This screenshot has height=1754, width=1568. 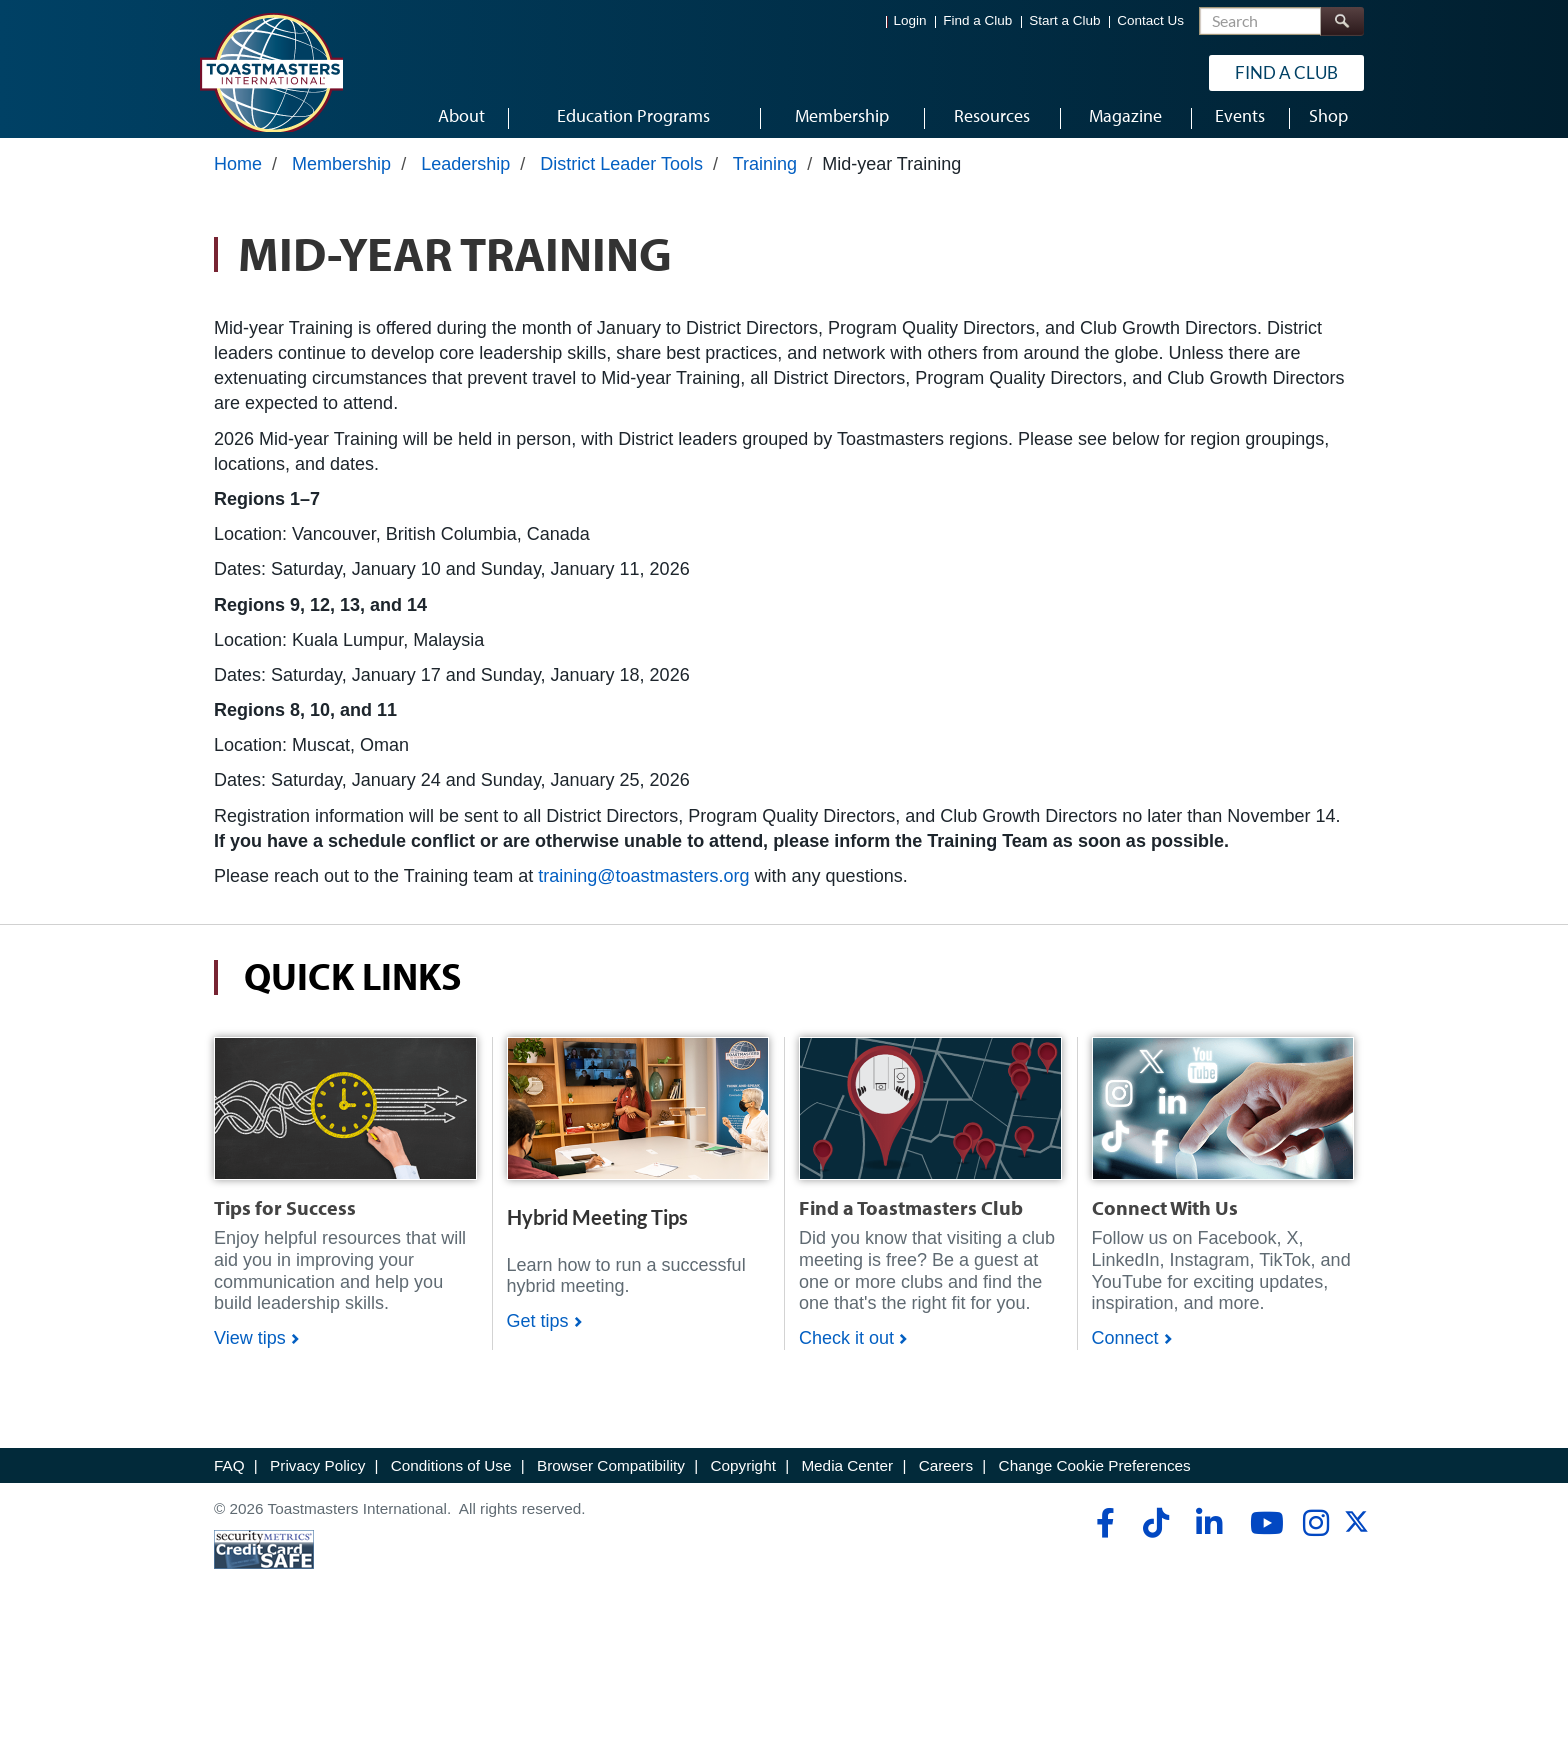 What do you see at coordinates (1315, 1536) in the screenshot?
I see `[instagram]` at bounding box center [1315, 1536].